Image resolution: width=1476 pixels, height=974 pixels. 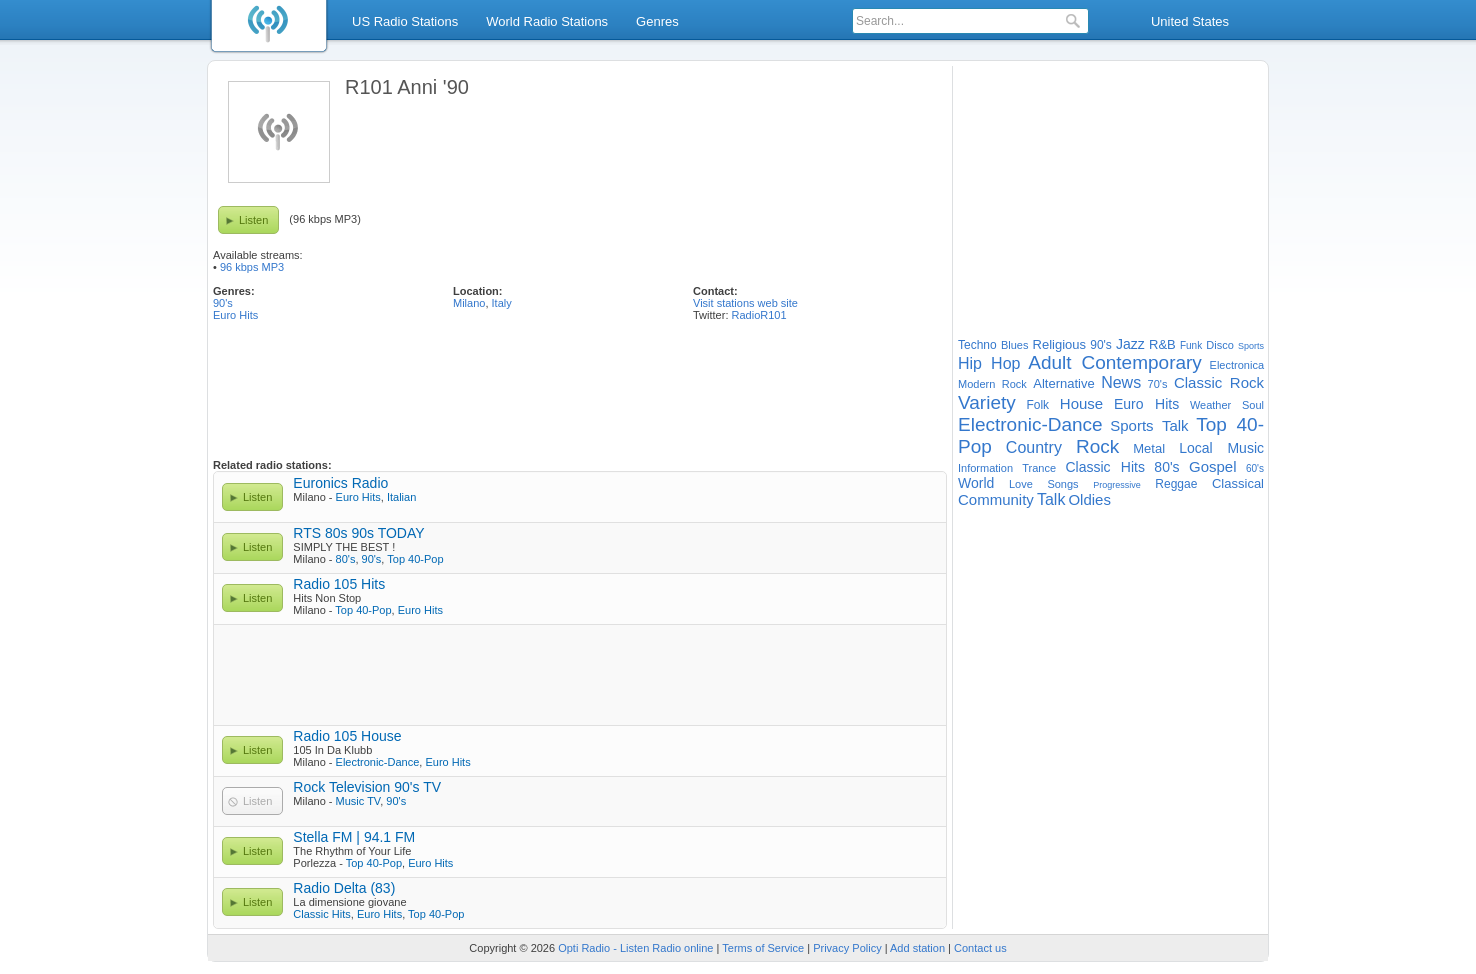 What do you see at coordinates (1237, 365) in the screenshot?
I see `Electronica` at bounding box center [1237, 365].